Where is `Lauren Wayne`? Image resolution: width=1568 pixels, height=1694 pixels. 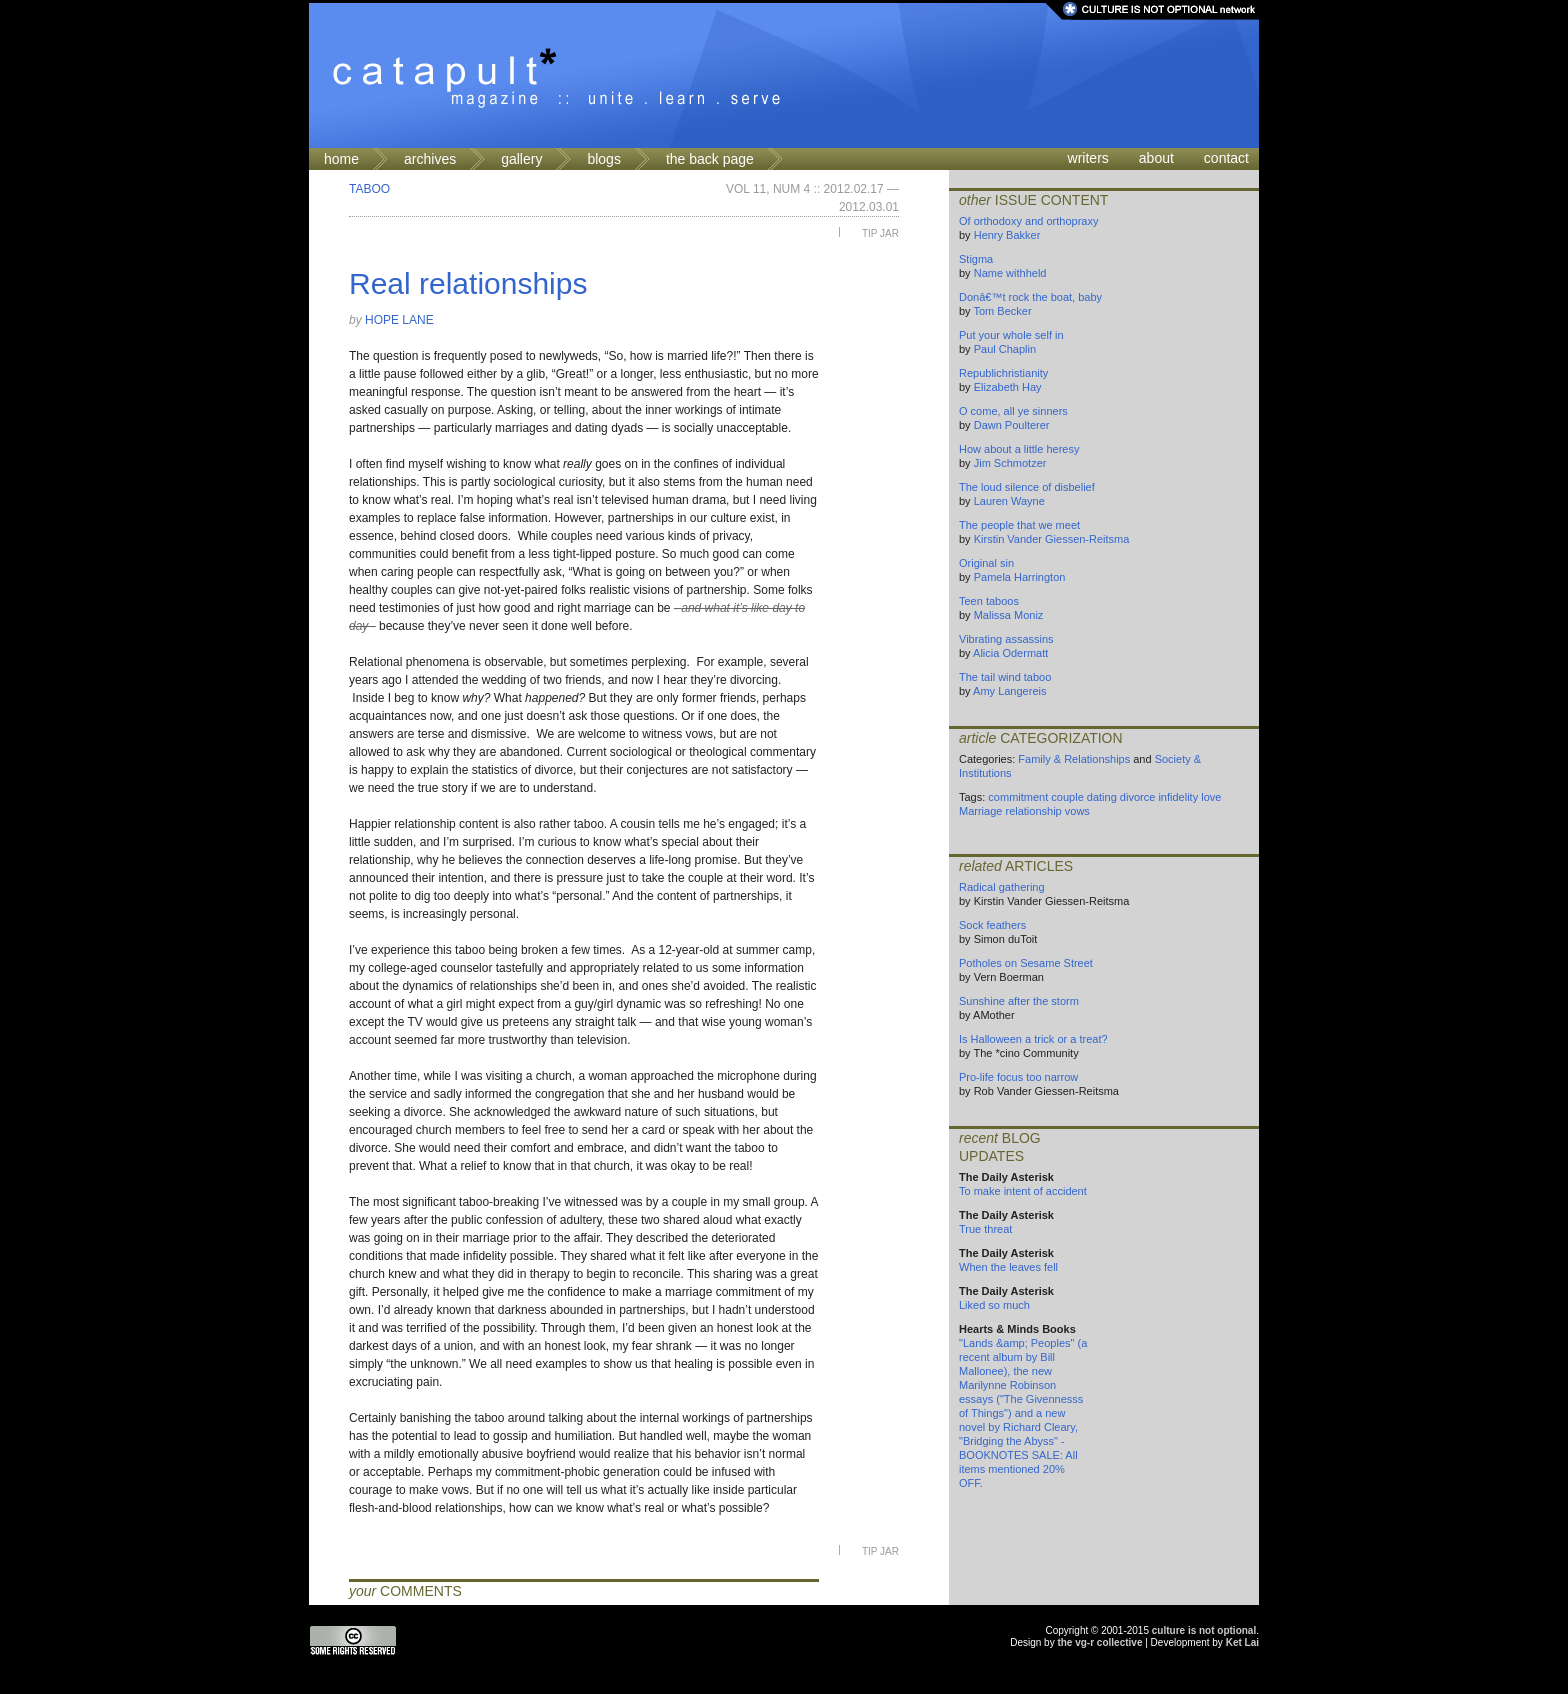
Lauren Wayne is located at coordinates (1009, 501).